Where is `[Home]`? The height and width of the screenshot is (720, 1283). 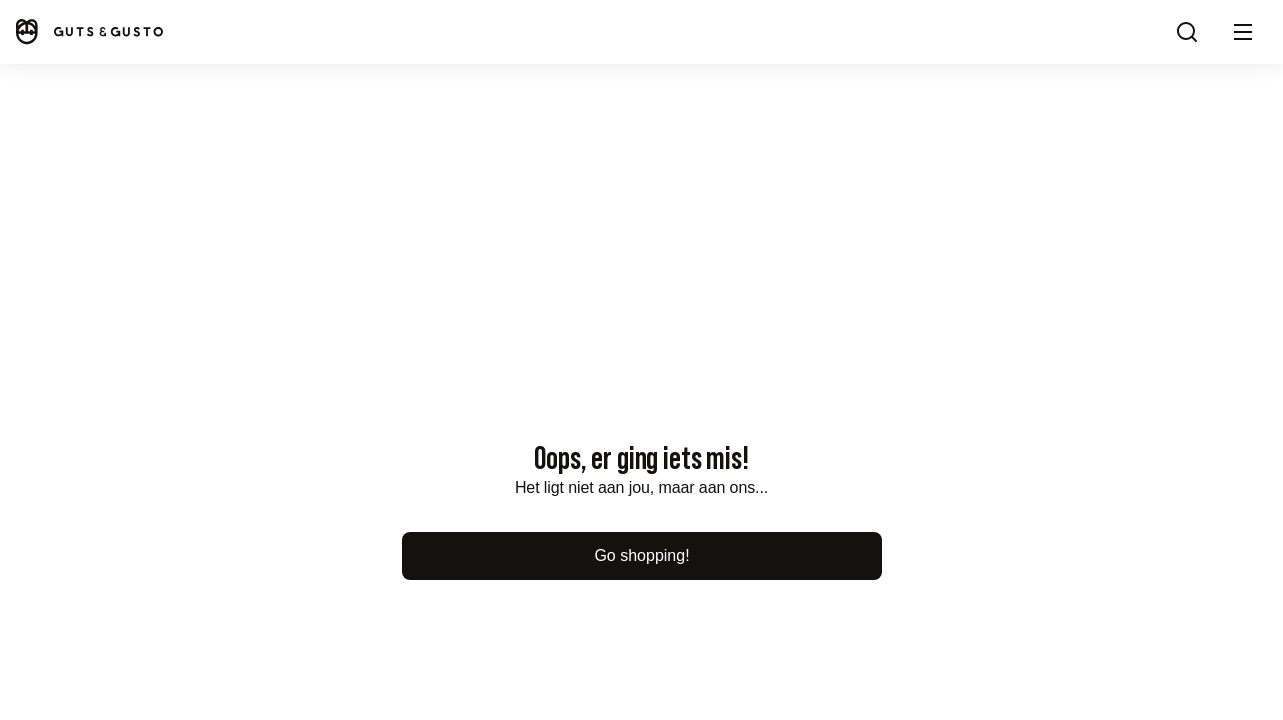
[Home] is located at coordinates (88, 31).